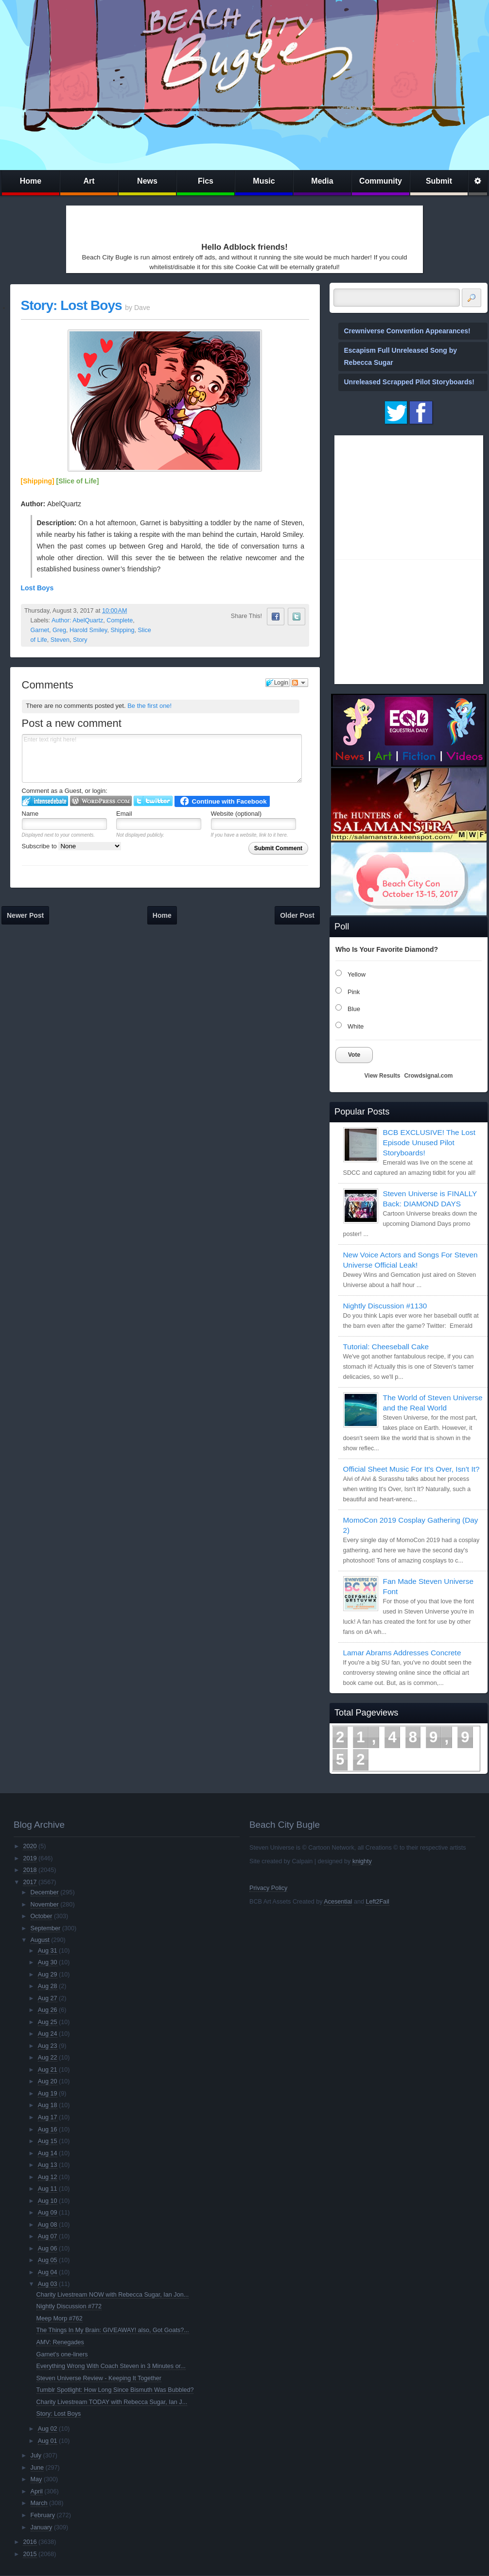  Describe the element at coordinates (119, 620) in the screenshot. I see `Complete` at that location.